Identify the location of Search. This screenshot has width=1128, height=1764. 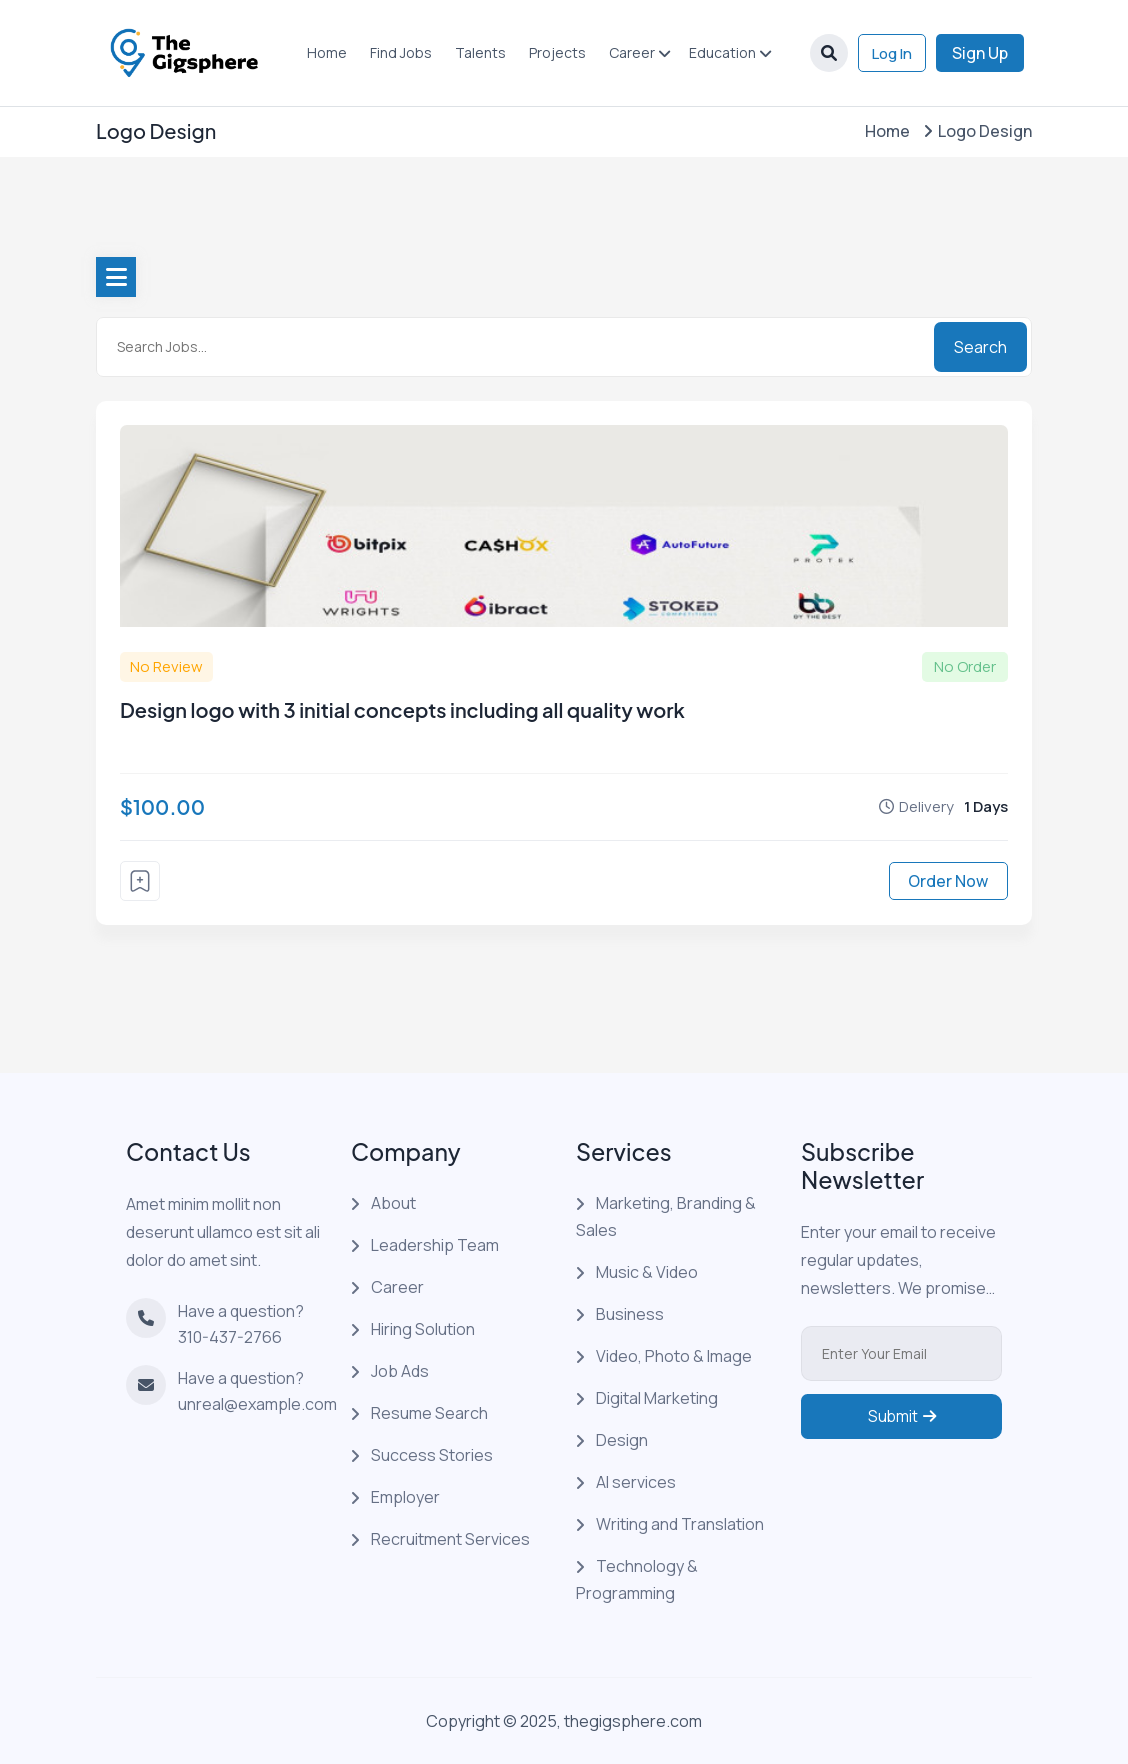
(980, 347).